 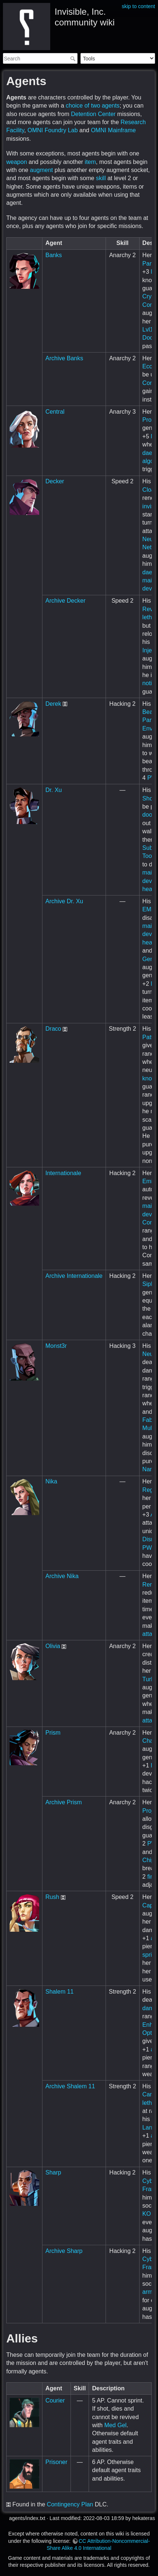 What do you see at coordinates (54, 481) in the screenshot?
I see `Decker` at bounding box center [54, 481].